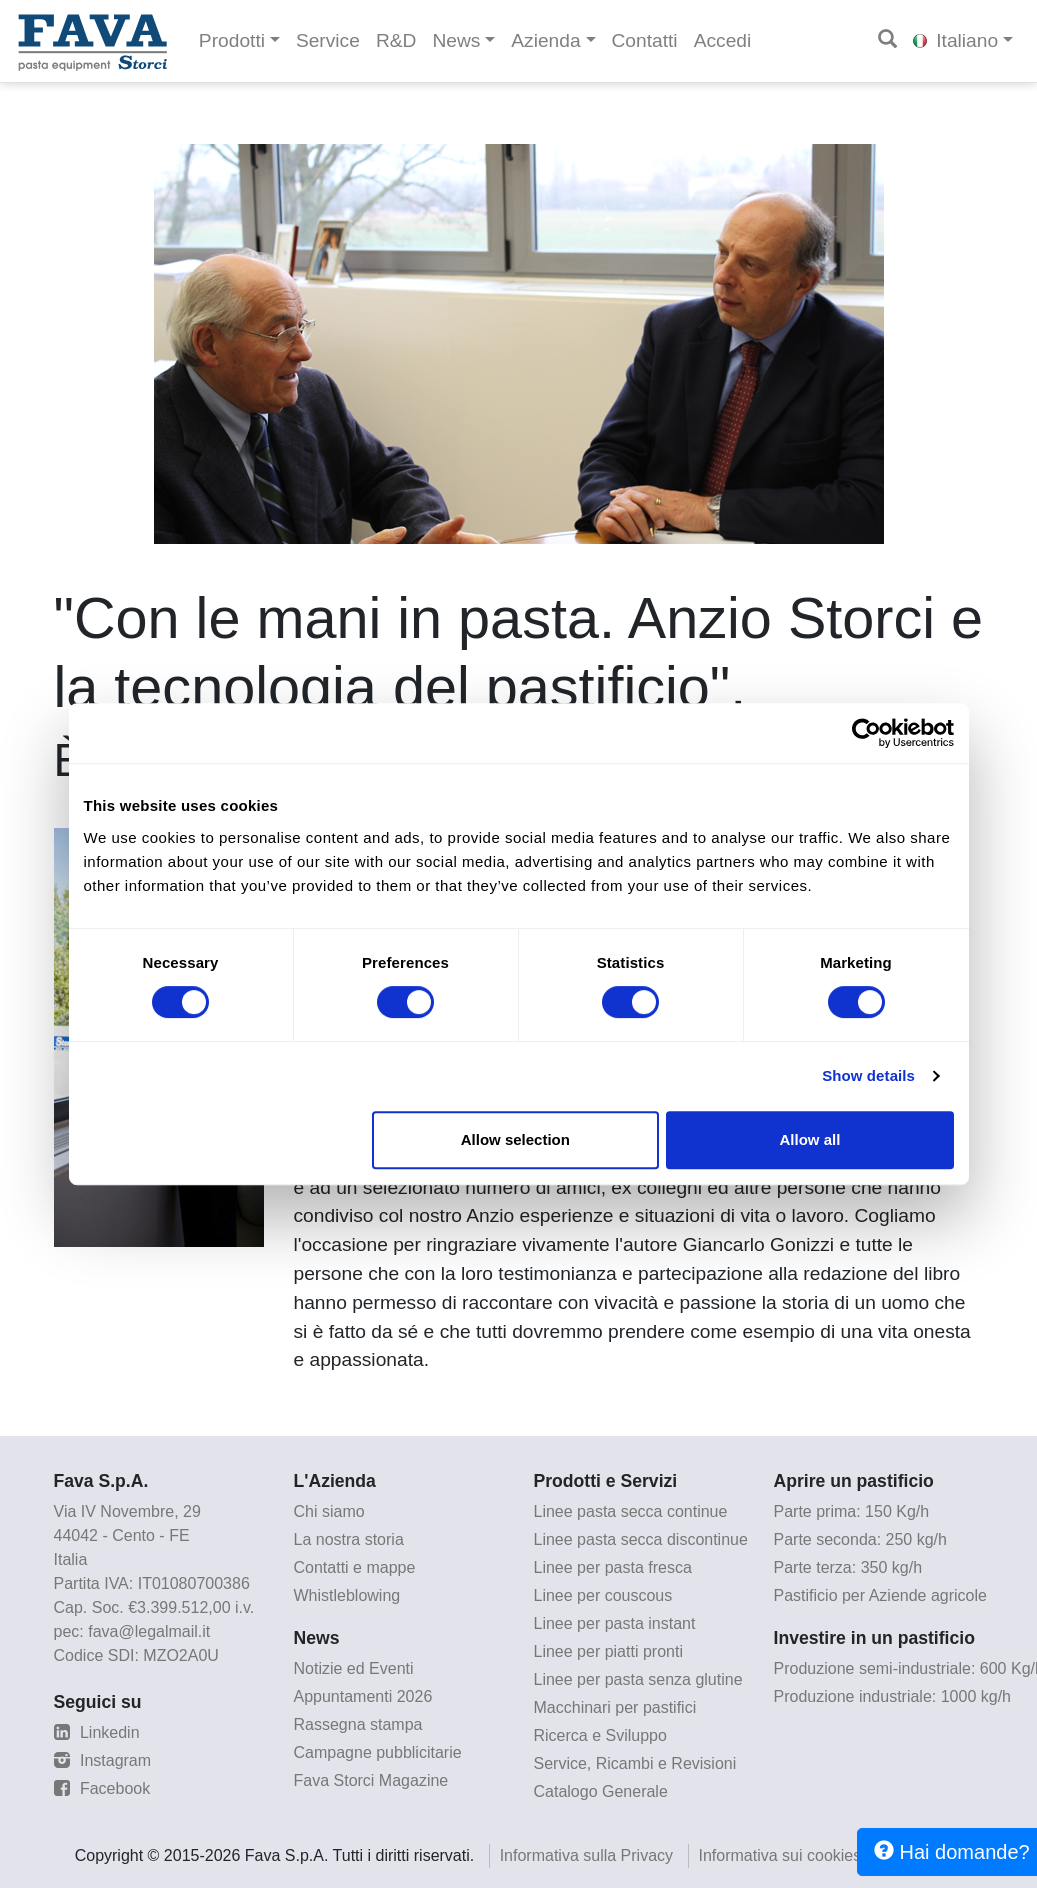 This screenshot has height=1888, width=1037. What do you see at coordinates (645, 40) in the screenshot?
I see `Contatti` at bounding box center [645, 40].